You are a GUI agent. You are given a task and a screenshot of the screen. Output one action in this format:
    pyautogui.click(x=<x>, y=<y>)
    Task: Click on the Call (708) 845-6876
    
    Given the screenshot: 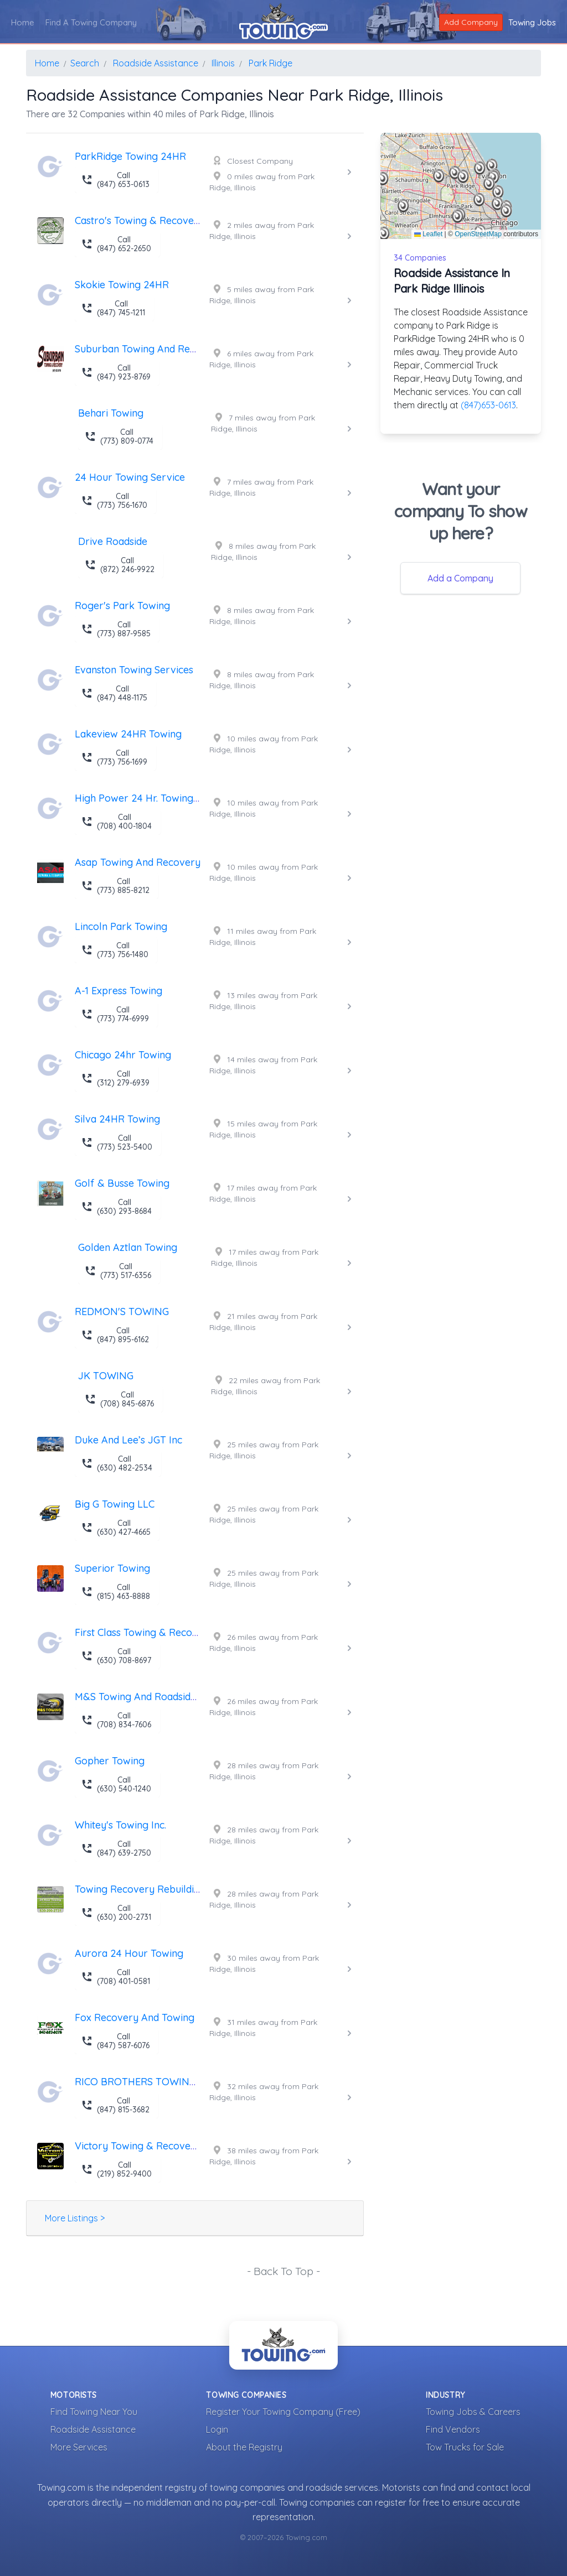 What is the action you would take?
    pyautogui.click(x=119, y=1399)
    